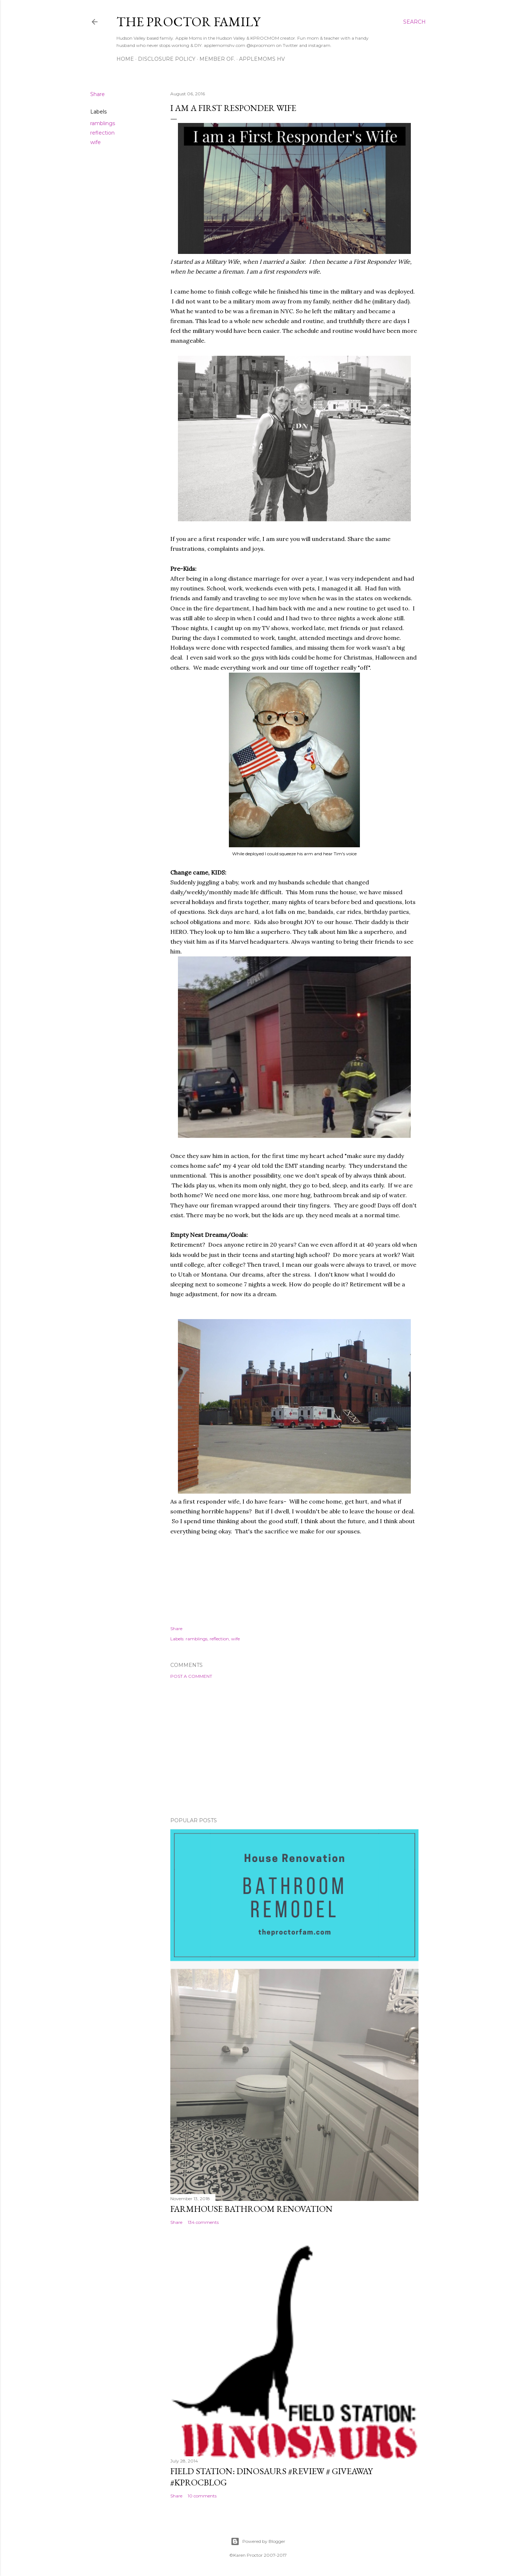 Image resolution: width=516 pixels, height=2576 pixels. Describe the element at coordinates (97, 94) in the screenshot. I see `Share [button]` at that location.